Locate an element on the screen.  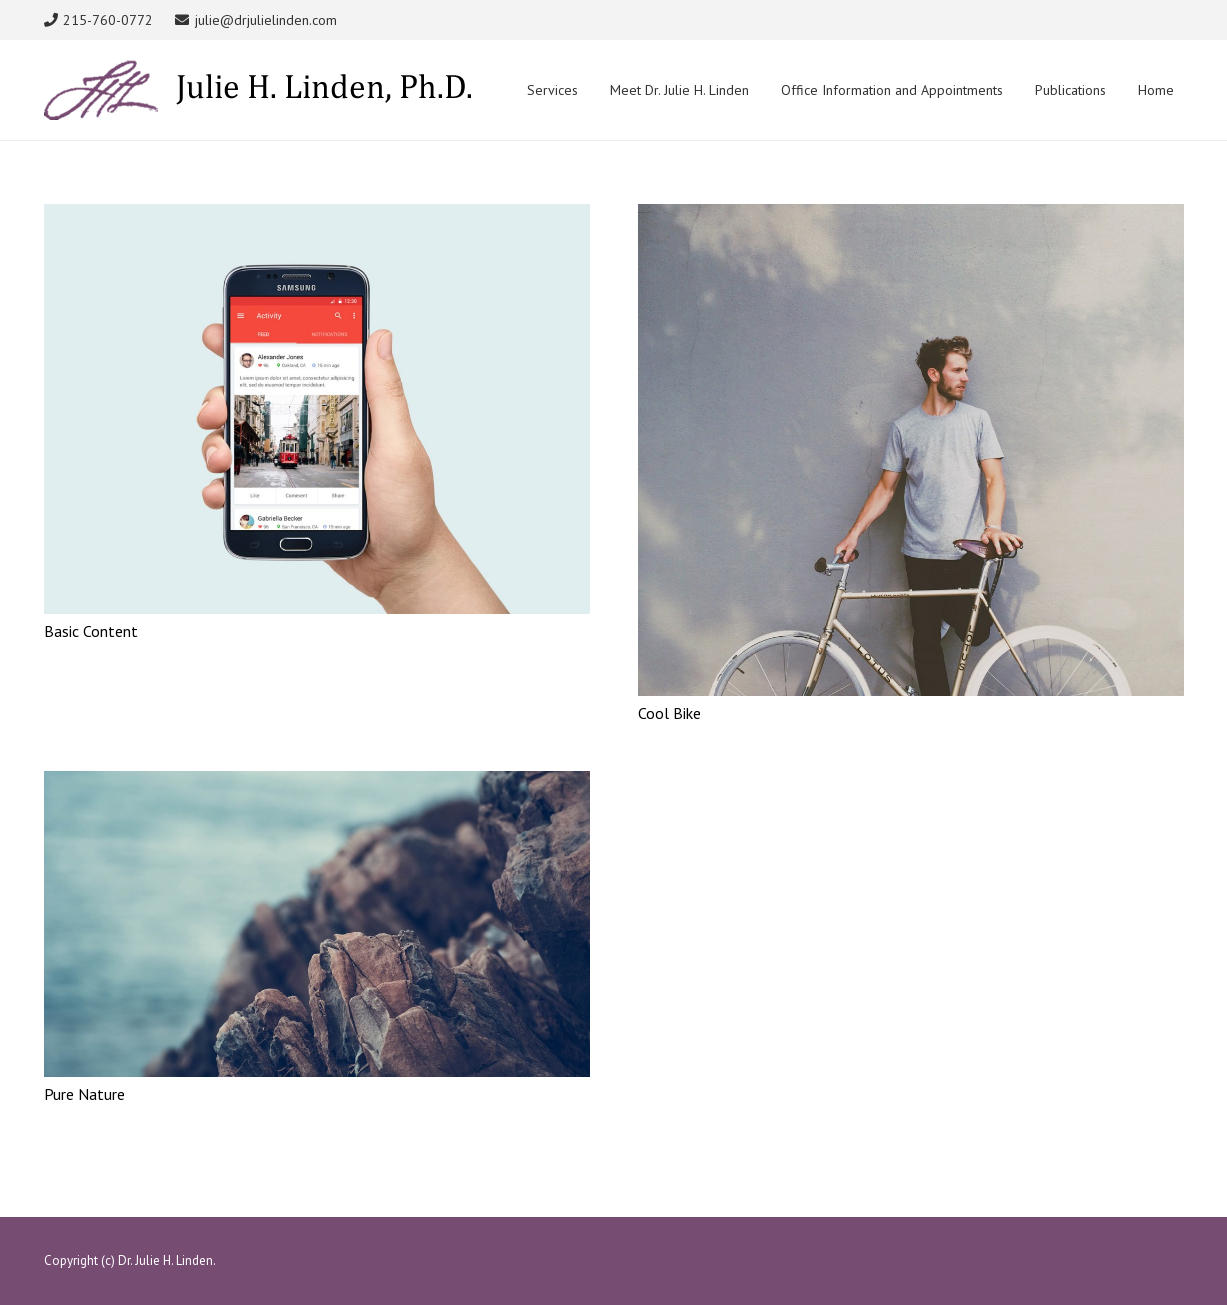
[Pure Nature] is located at coordinates (317, 783).